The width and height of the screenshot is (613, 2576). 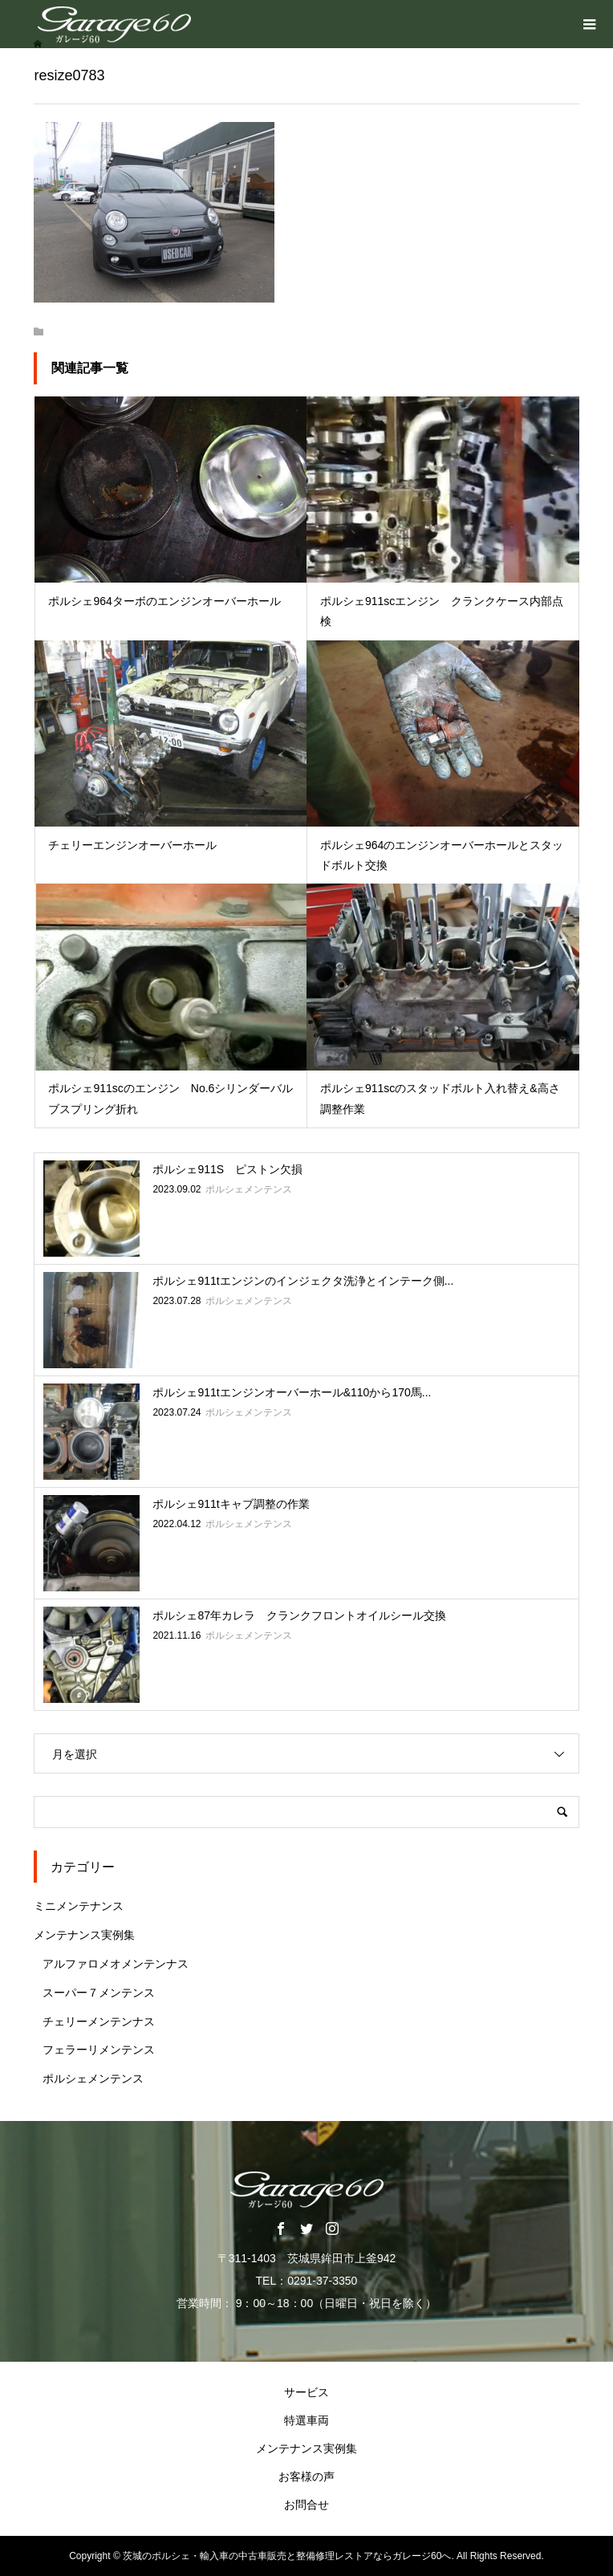 What do you see at coordinates (99, 1992) in the screenshot?
I see `スーパー７メンテンス` at bounding box center [99, 1992].